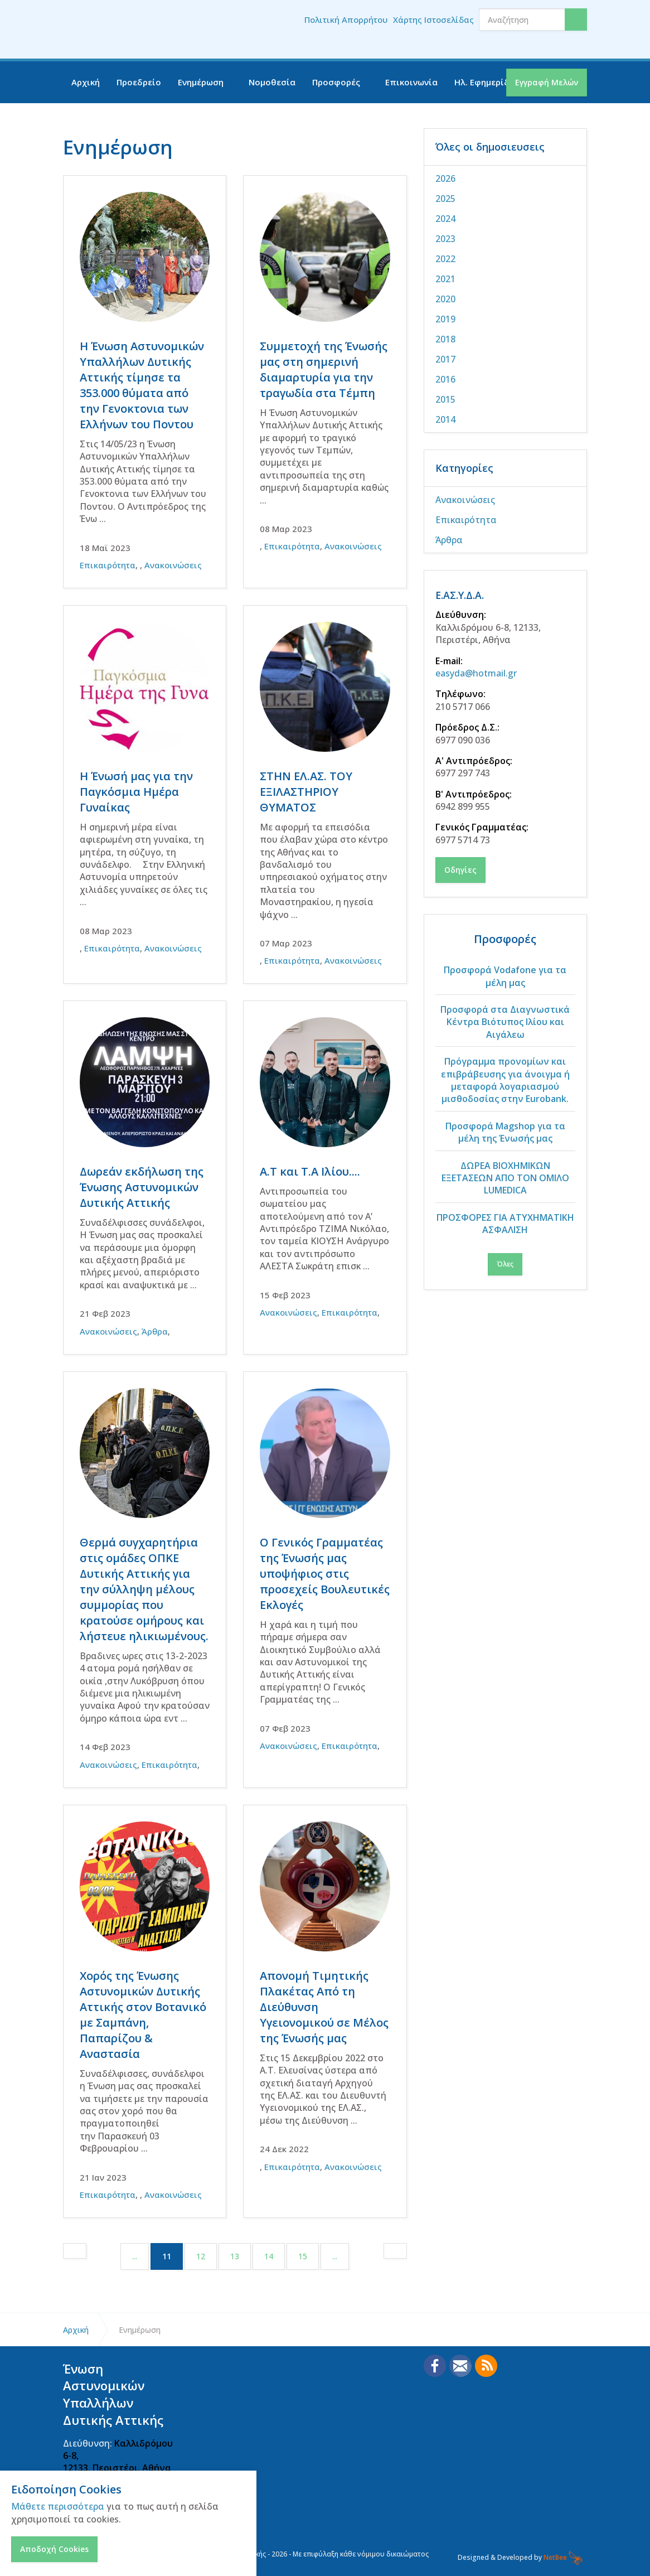 The width and height of the screenshot is (650, 2576). What do you see at coordinates (505, 1080) in the screenshot?
I see `Πρόγραμμα προνομίων και επιβράβευσης για άνοιγμα ή μεταφορά λογαριασμού μισθοδοσίας στην Eurobank.` at bounding box center [505, 1080].